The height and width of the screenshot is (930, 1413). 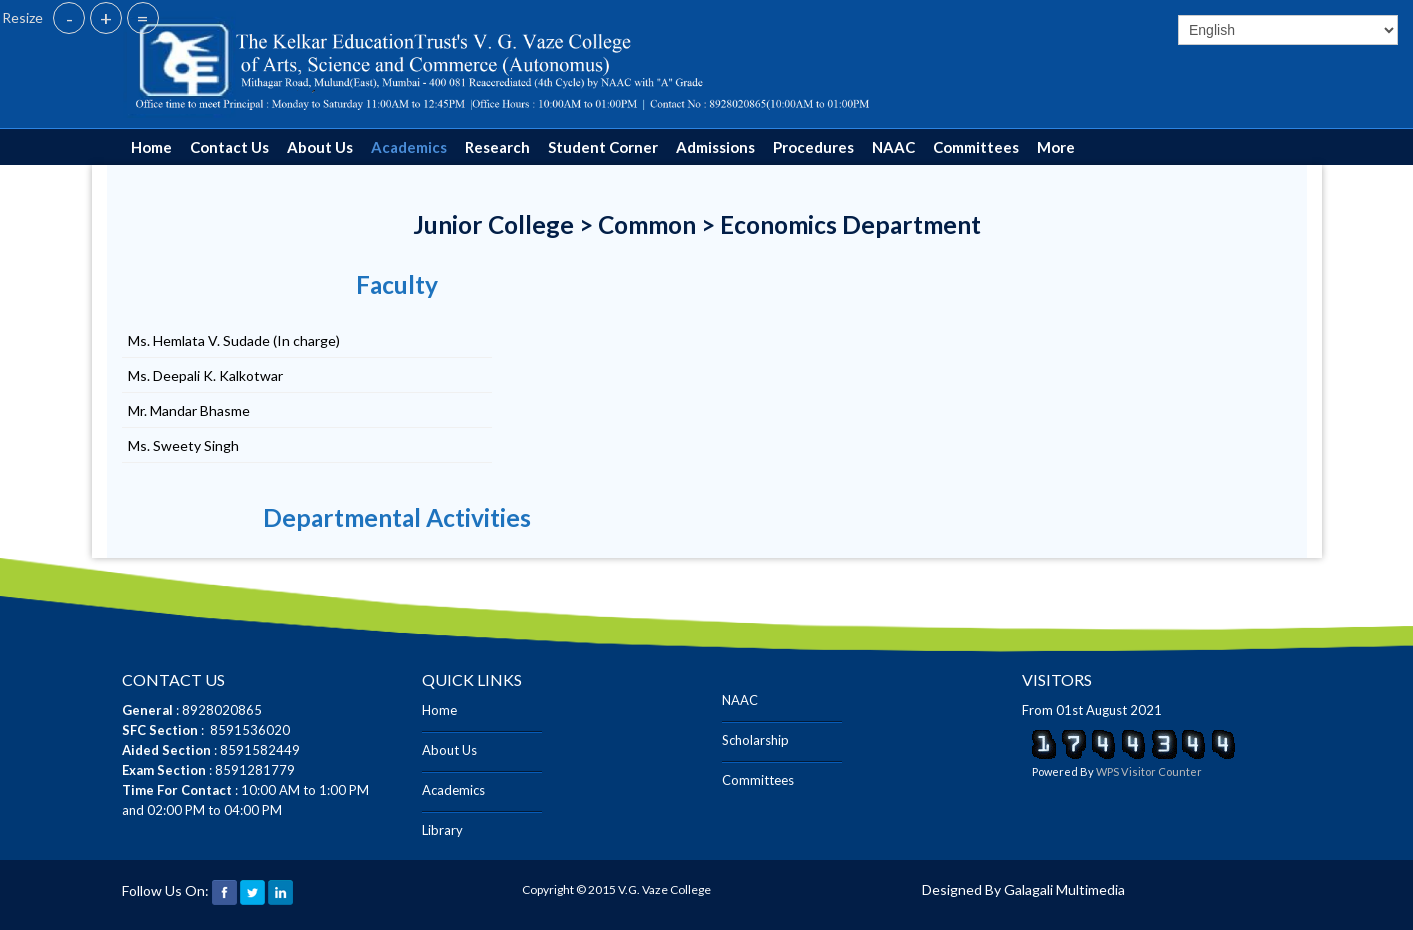 I want to click on Procedures, so click(x=813, y=147).